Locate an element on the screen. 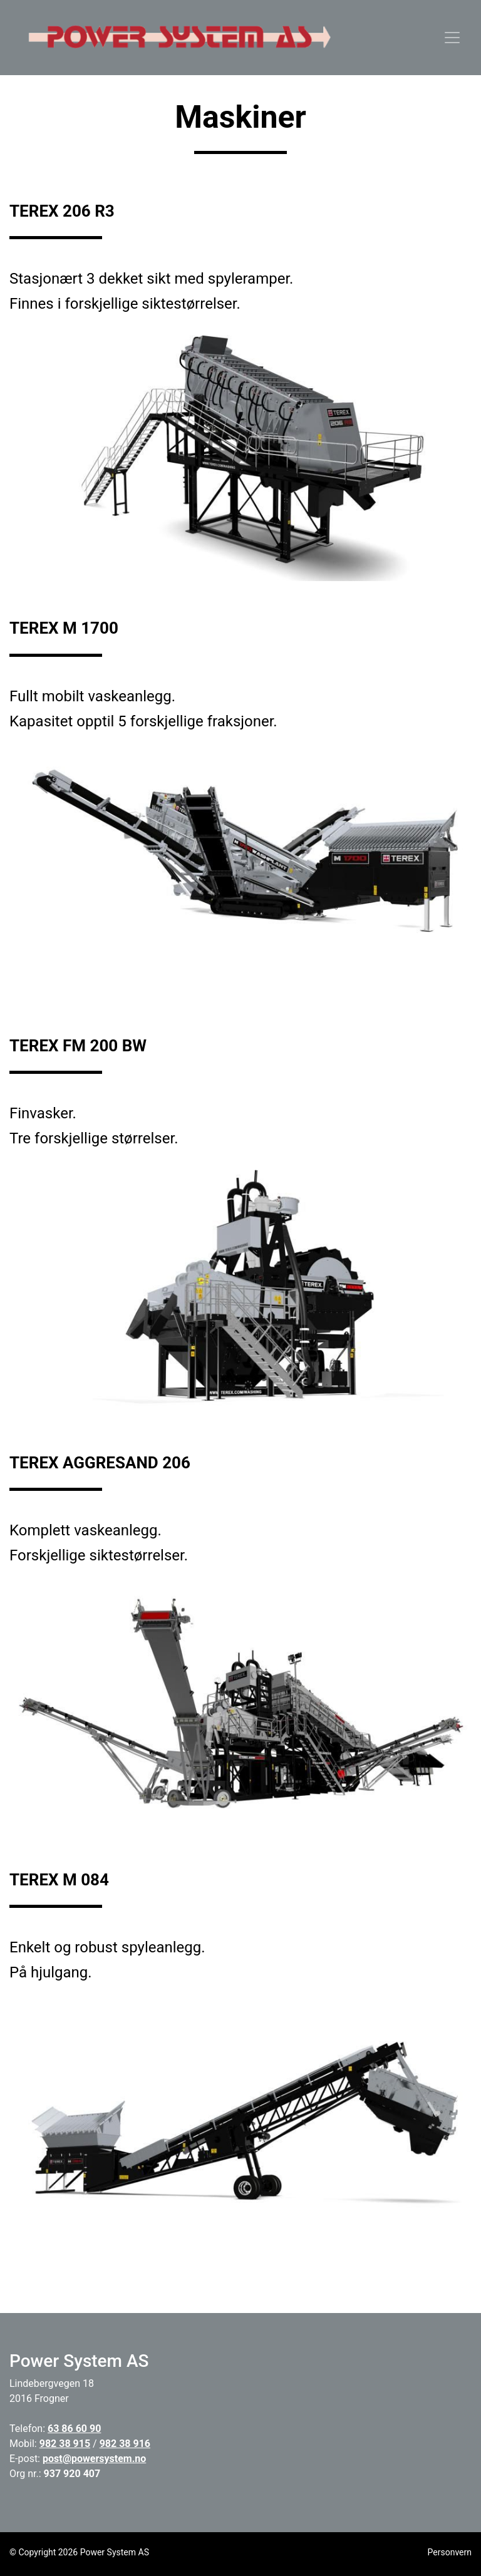  982 38 916 is located at coordinates (125, 2444).